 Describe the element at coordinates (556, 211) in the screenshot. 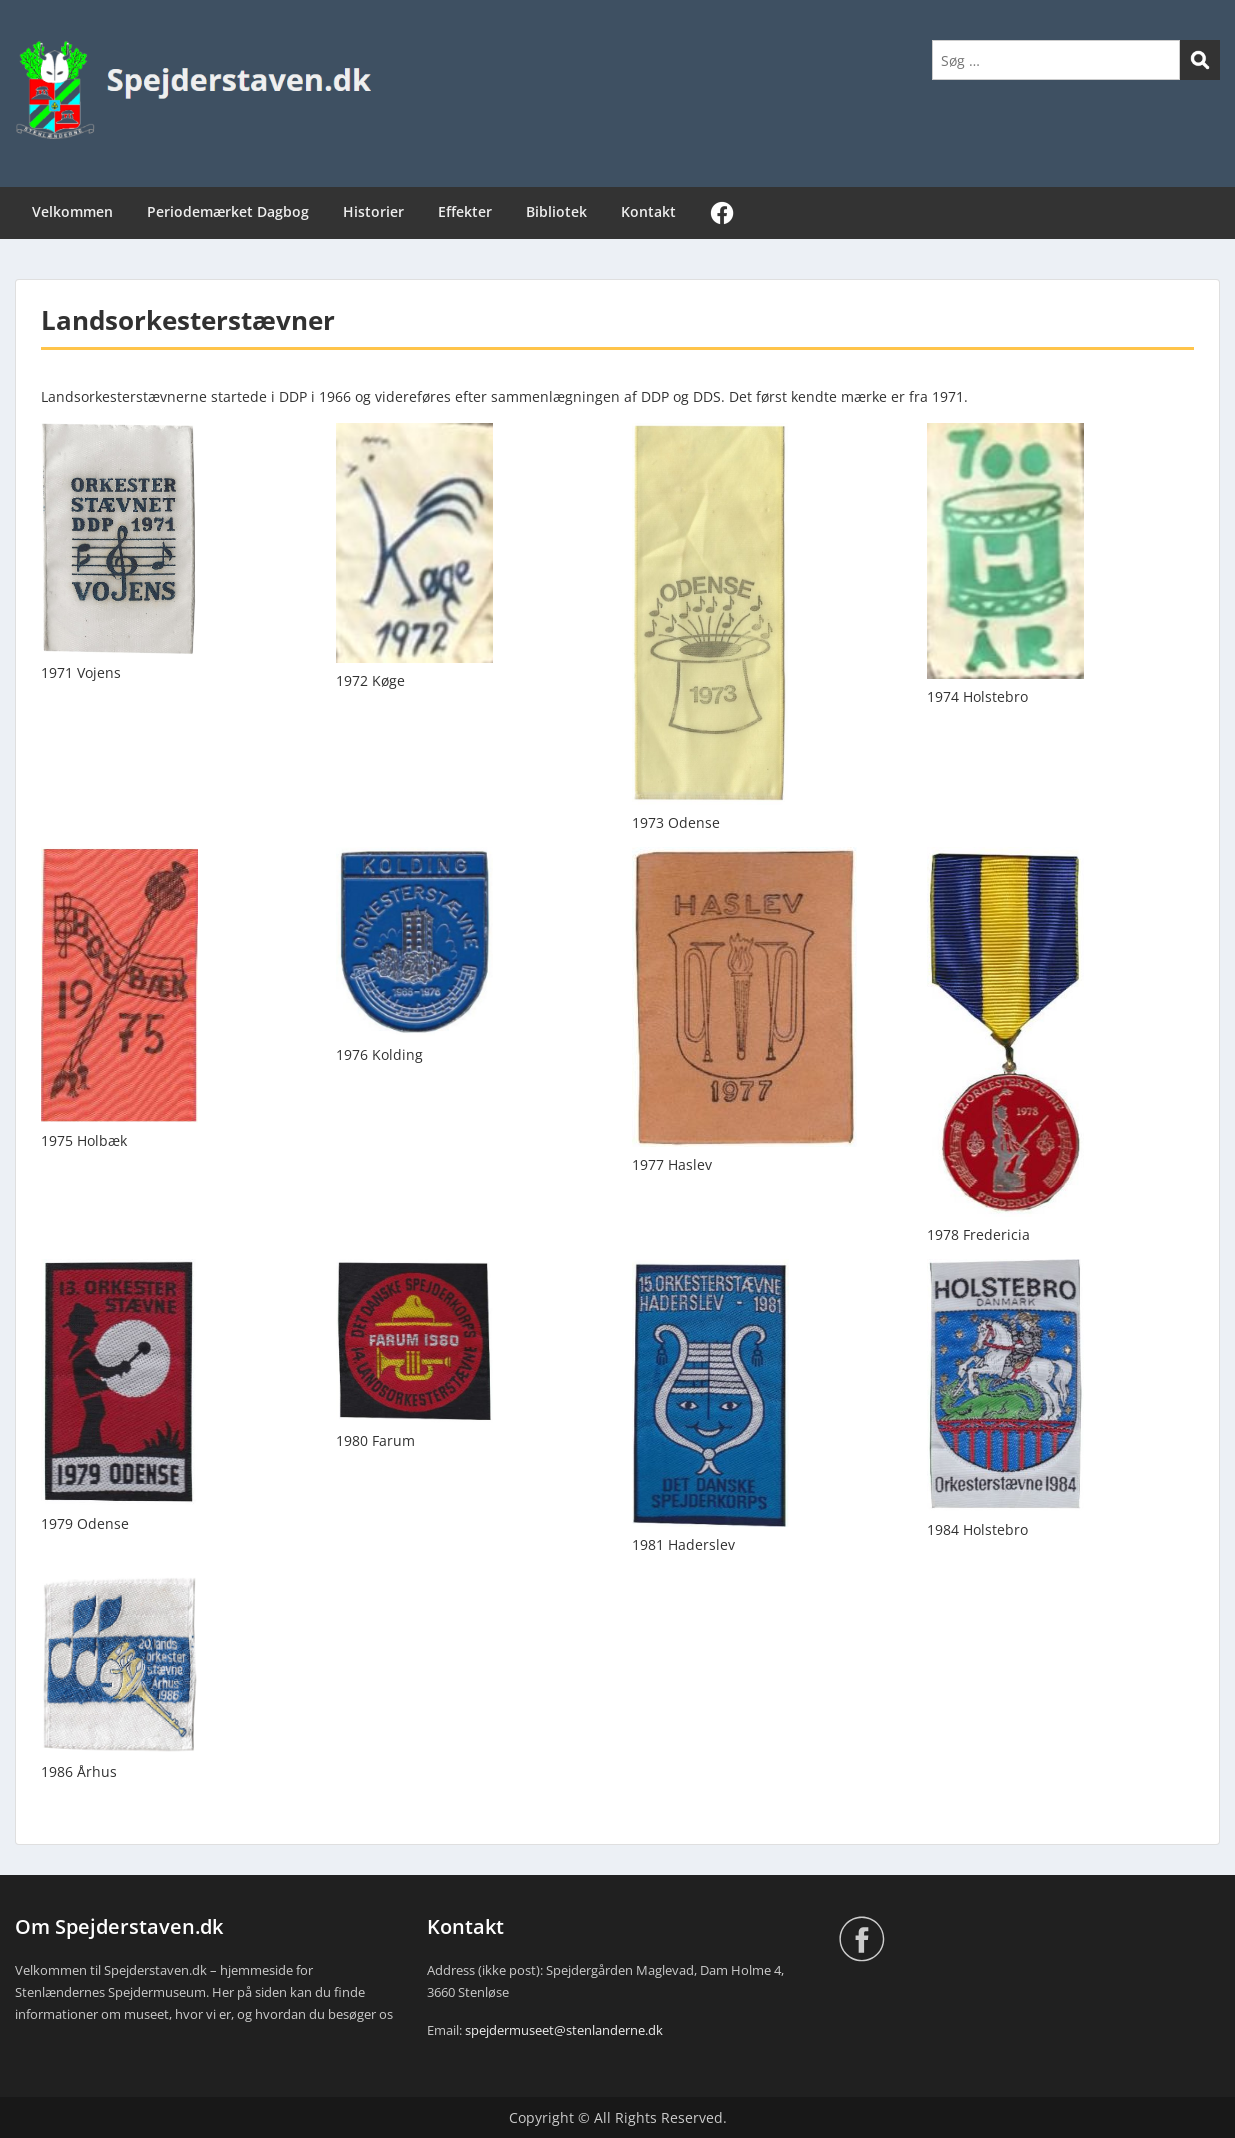

I see `Bibliotek` at that location.